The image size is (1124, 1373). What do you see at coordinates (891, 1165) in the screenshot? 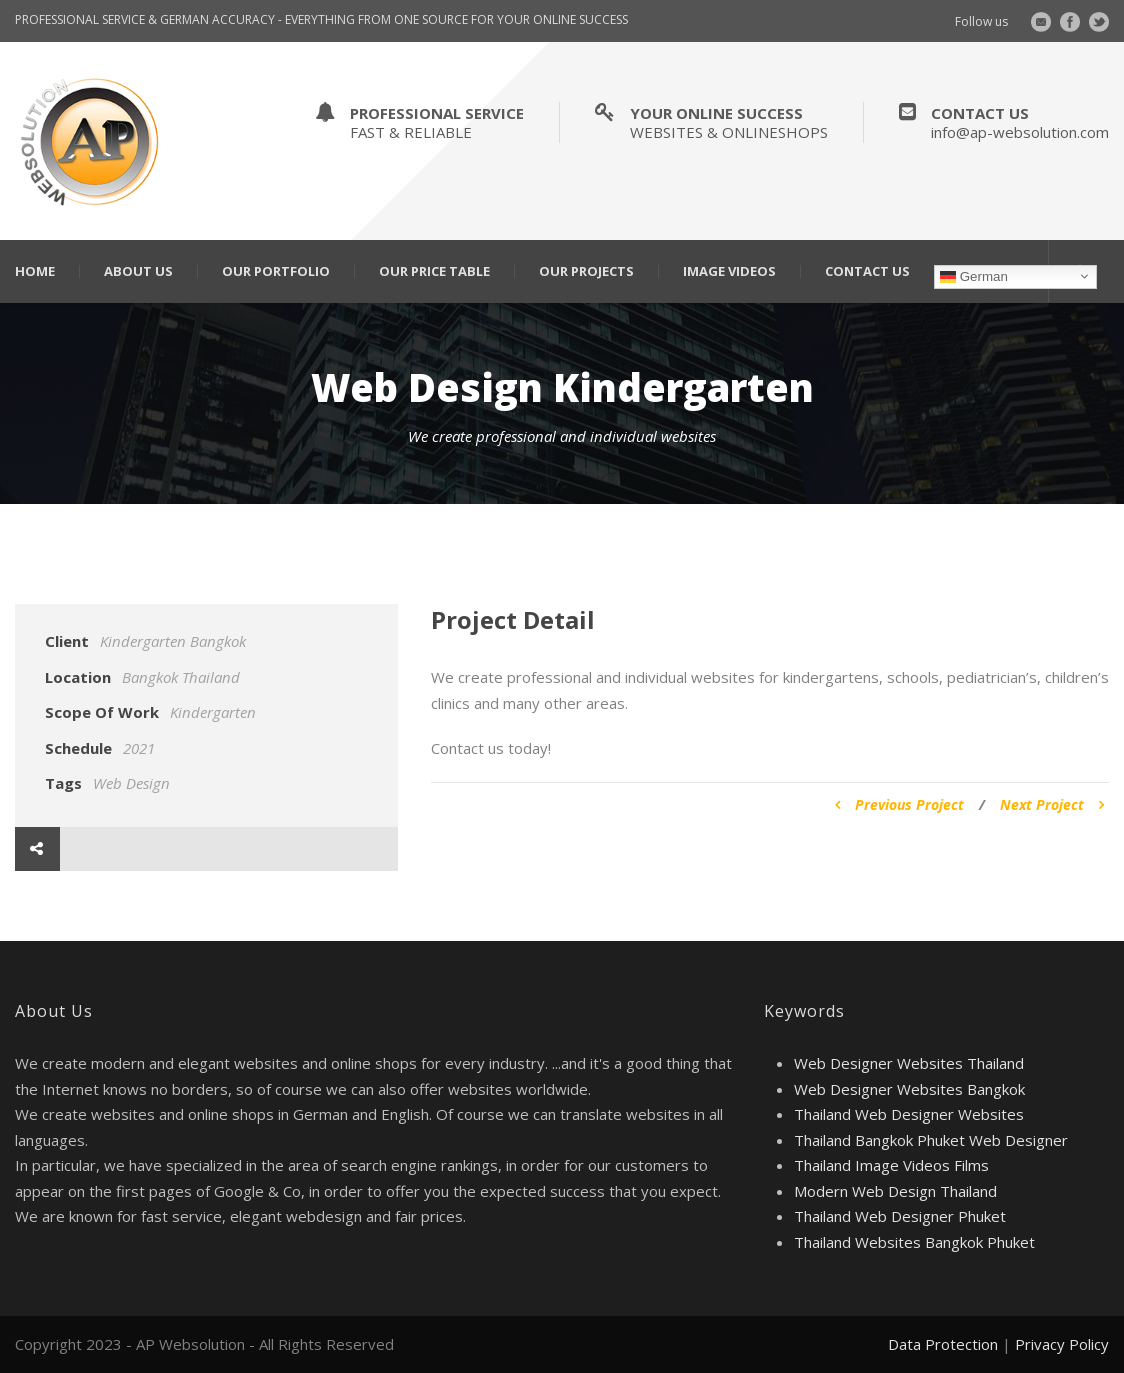
I see `Thailand Image Videos Films` at bounding box center [891, 1165].